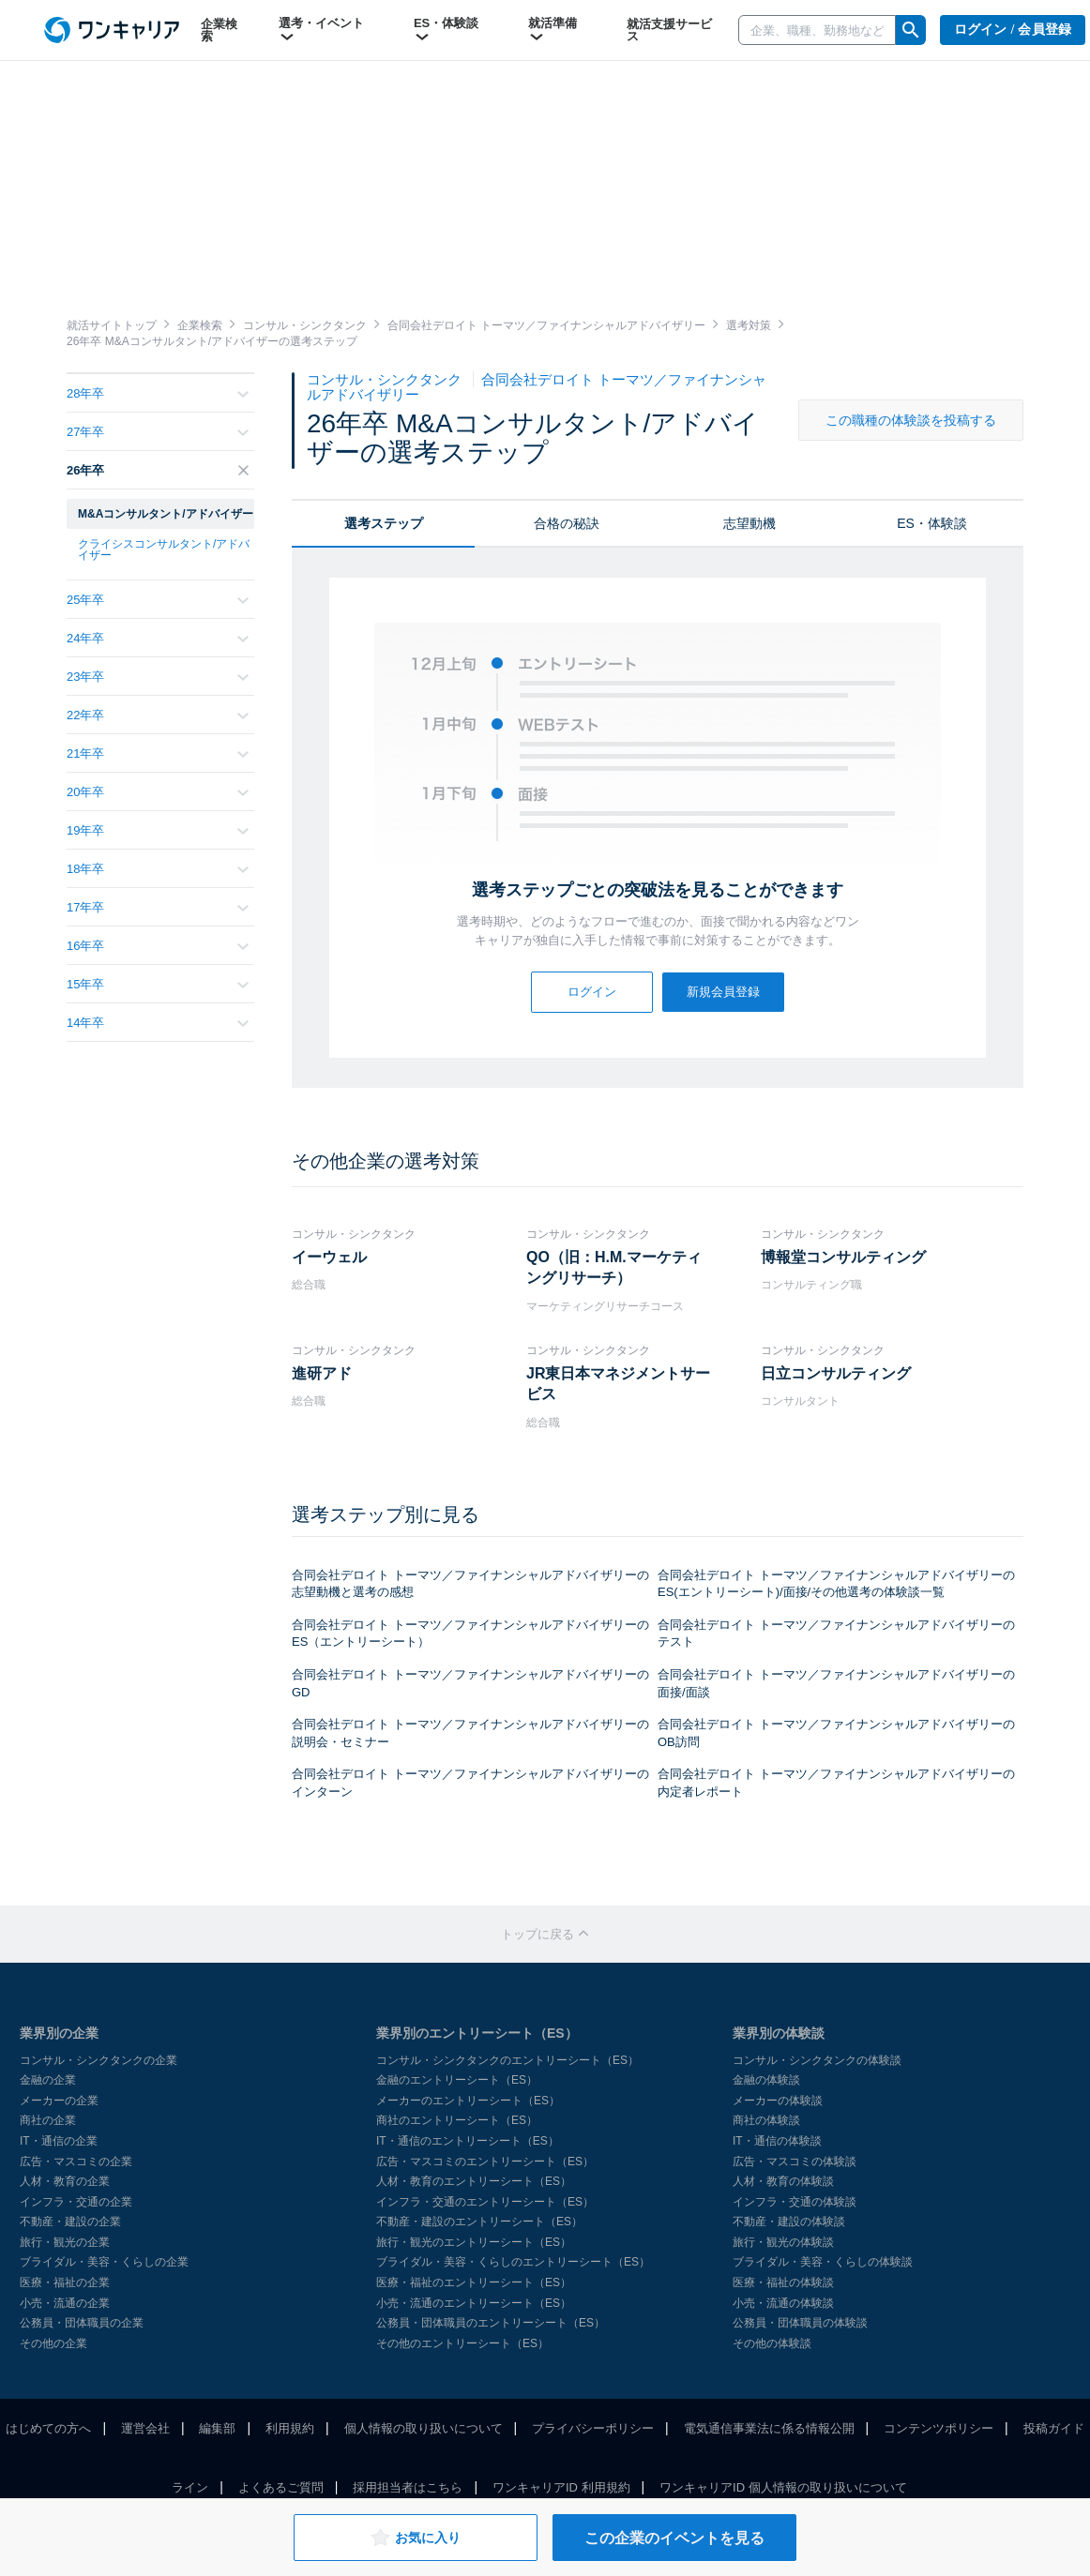 This screenshot has height=2576, width=1090. What do you see at coordinates (479, 2221) in the screenshot?
I see `不動産・建設のエントリーシート（ES）` at bounding box center [479, 2221].